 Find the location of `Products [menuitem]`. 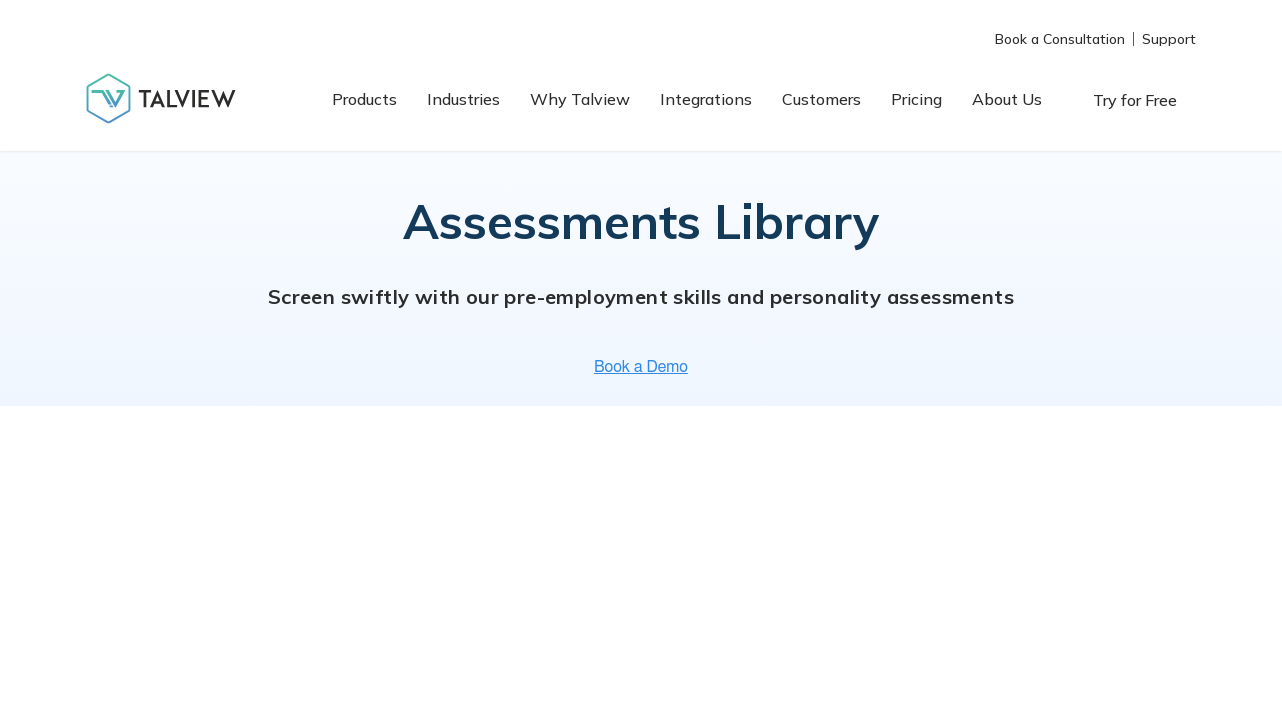

Products [menuitem] is located at coordinates (364, 99).